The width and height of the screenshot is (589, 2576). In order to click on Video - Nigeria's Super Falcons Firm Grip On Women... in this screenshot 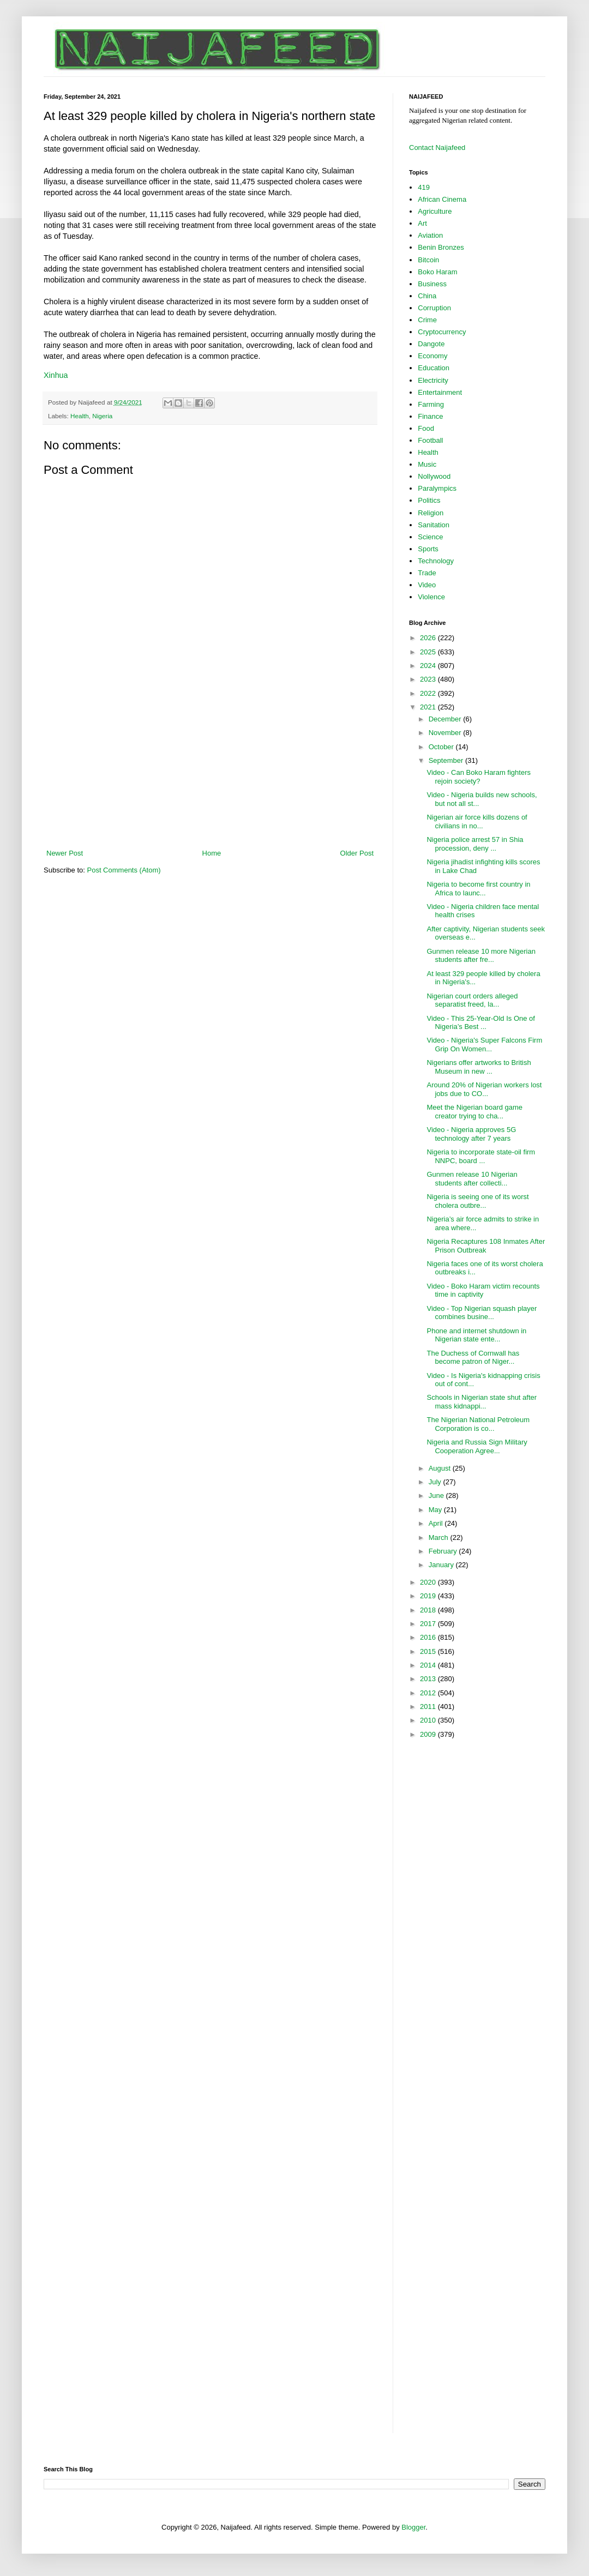, I will do `click(484, 1044)`.